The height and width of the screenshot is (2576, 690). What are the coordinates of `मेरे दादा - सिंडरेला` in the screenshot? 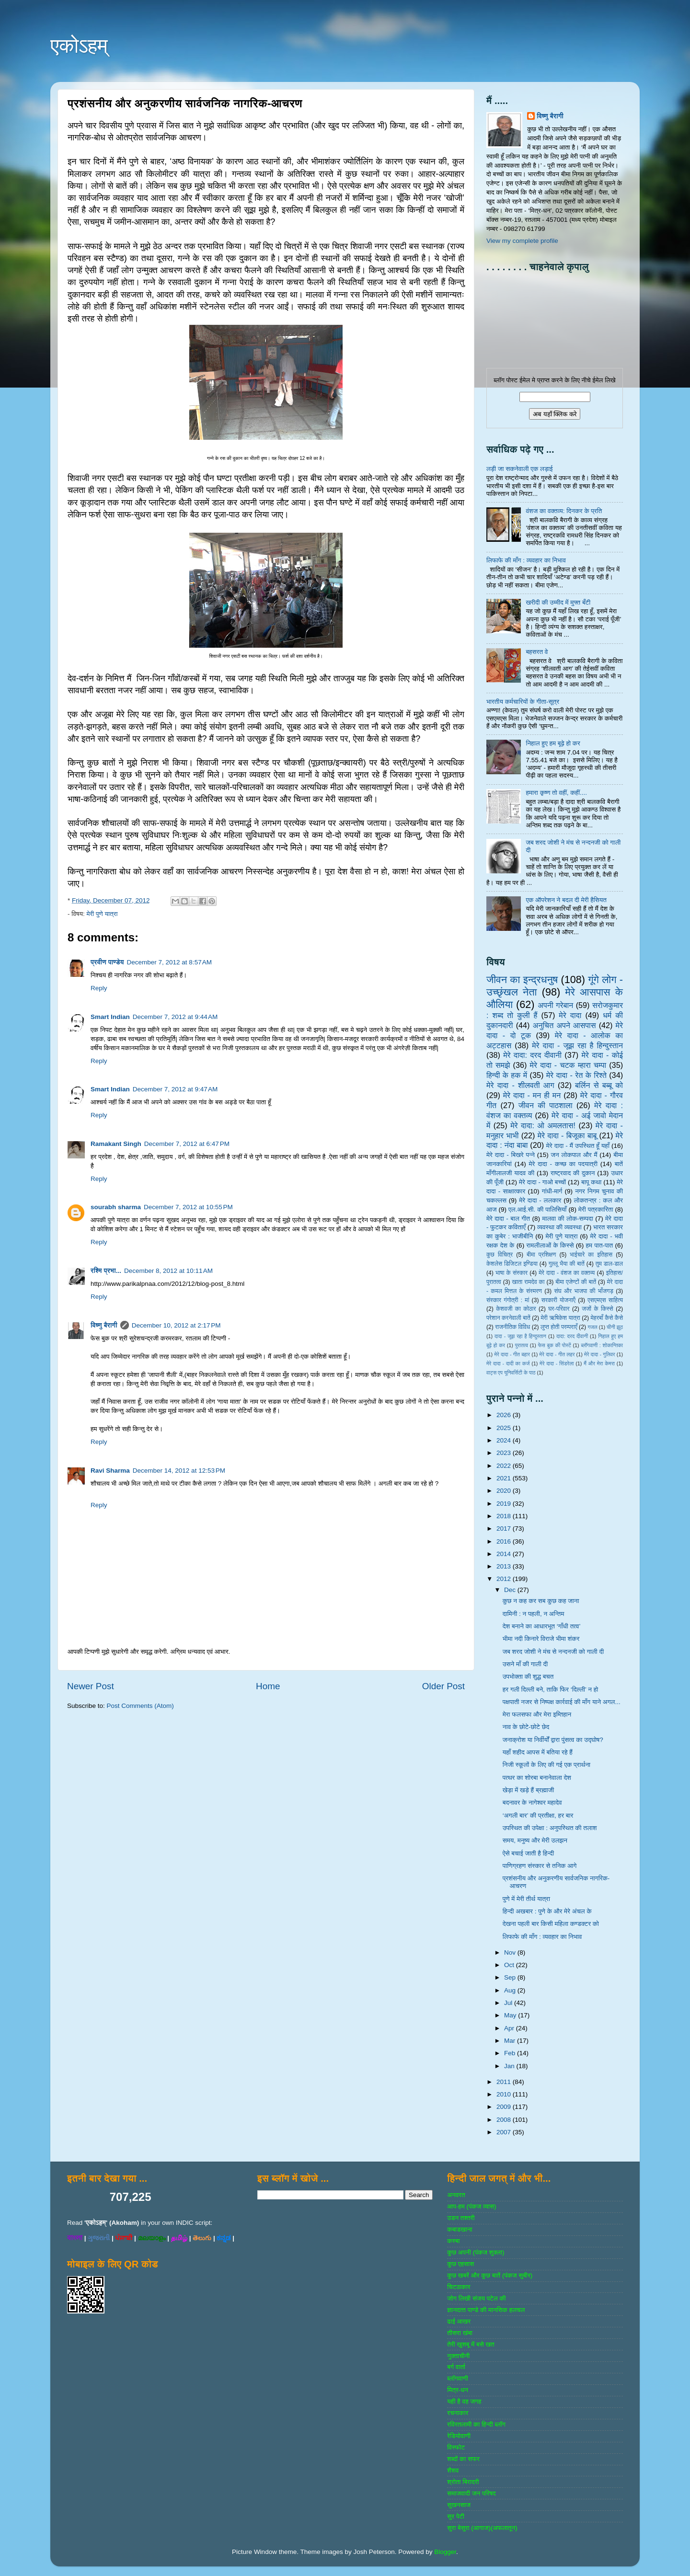 It's located at (557, 1363).